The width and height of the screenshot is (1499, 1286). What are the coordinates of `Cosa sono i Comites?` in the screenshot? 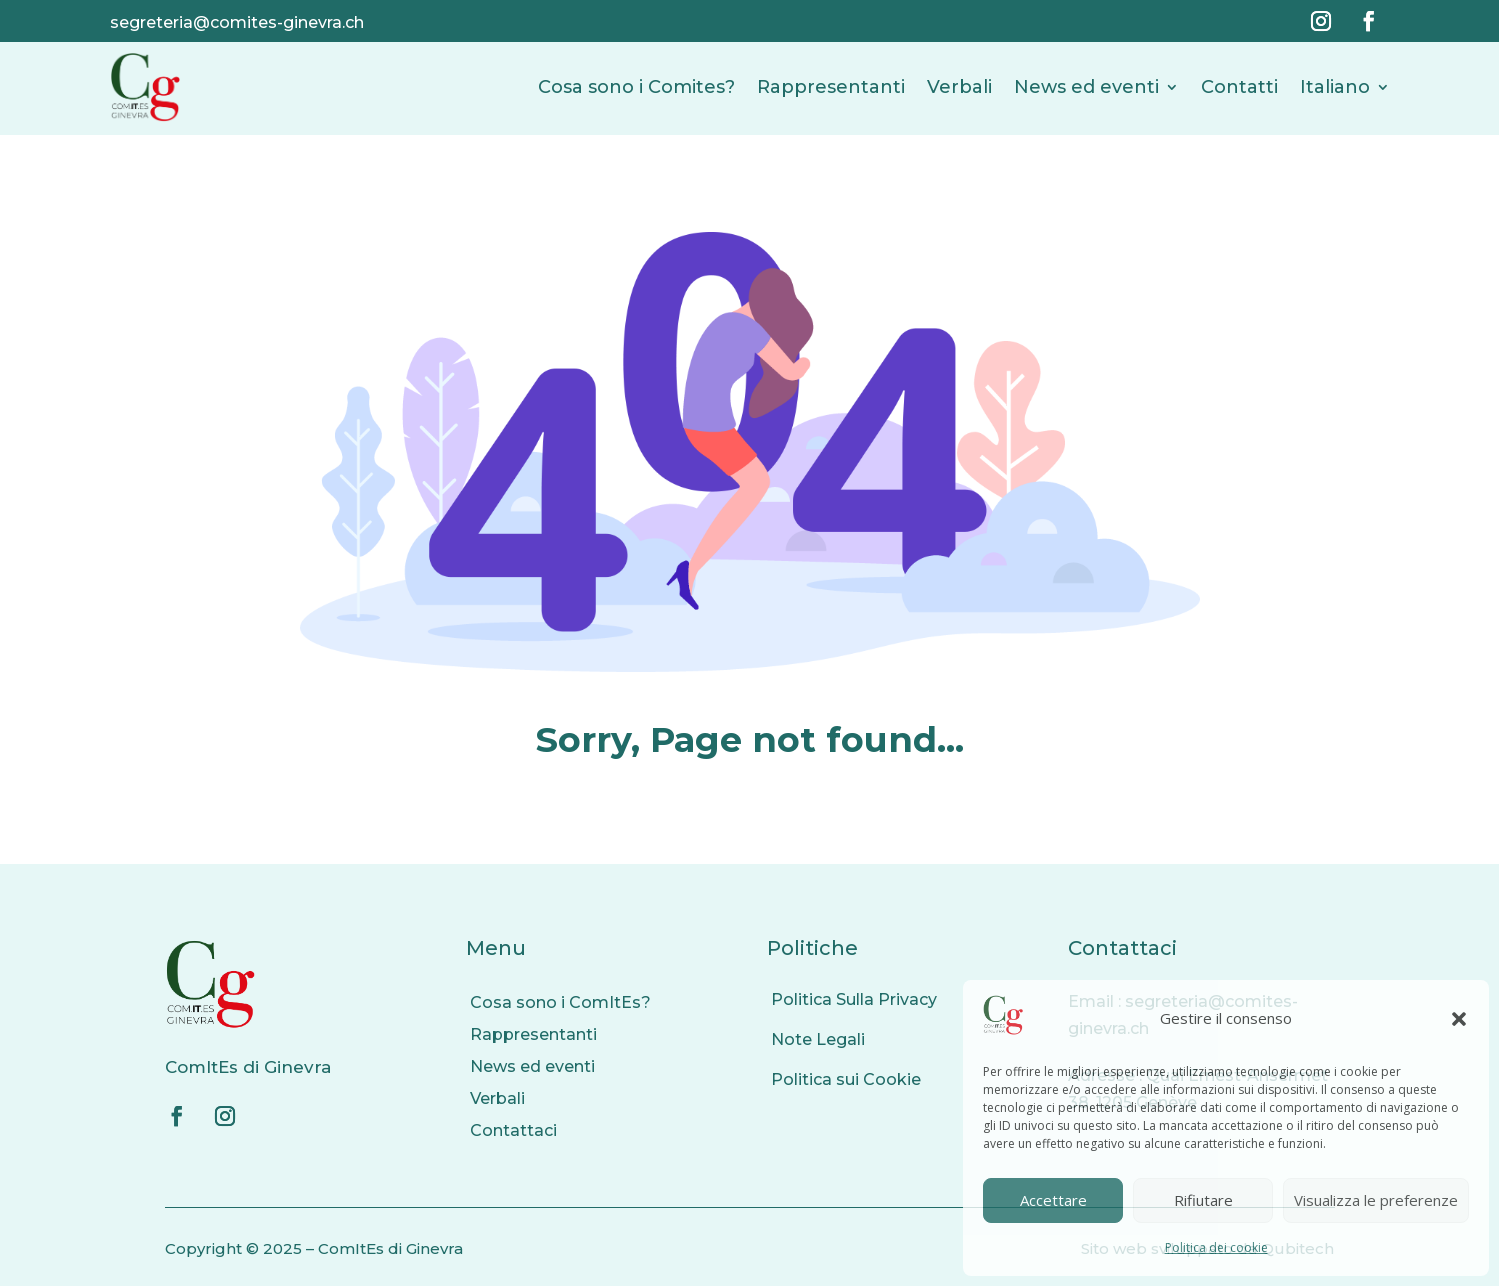 It's located at (636, 87).